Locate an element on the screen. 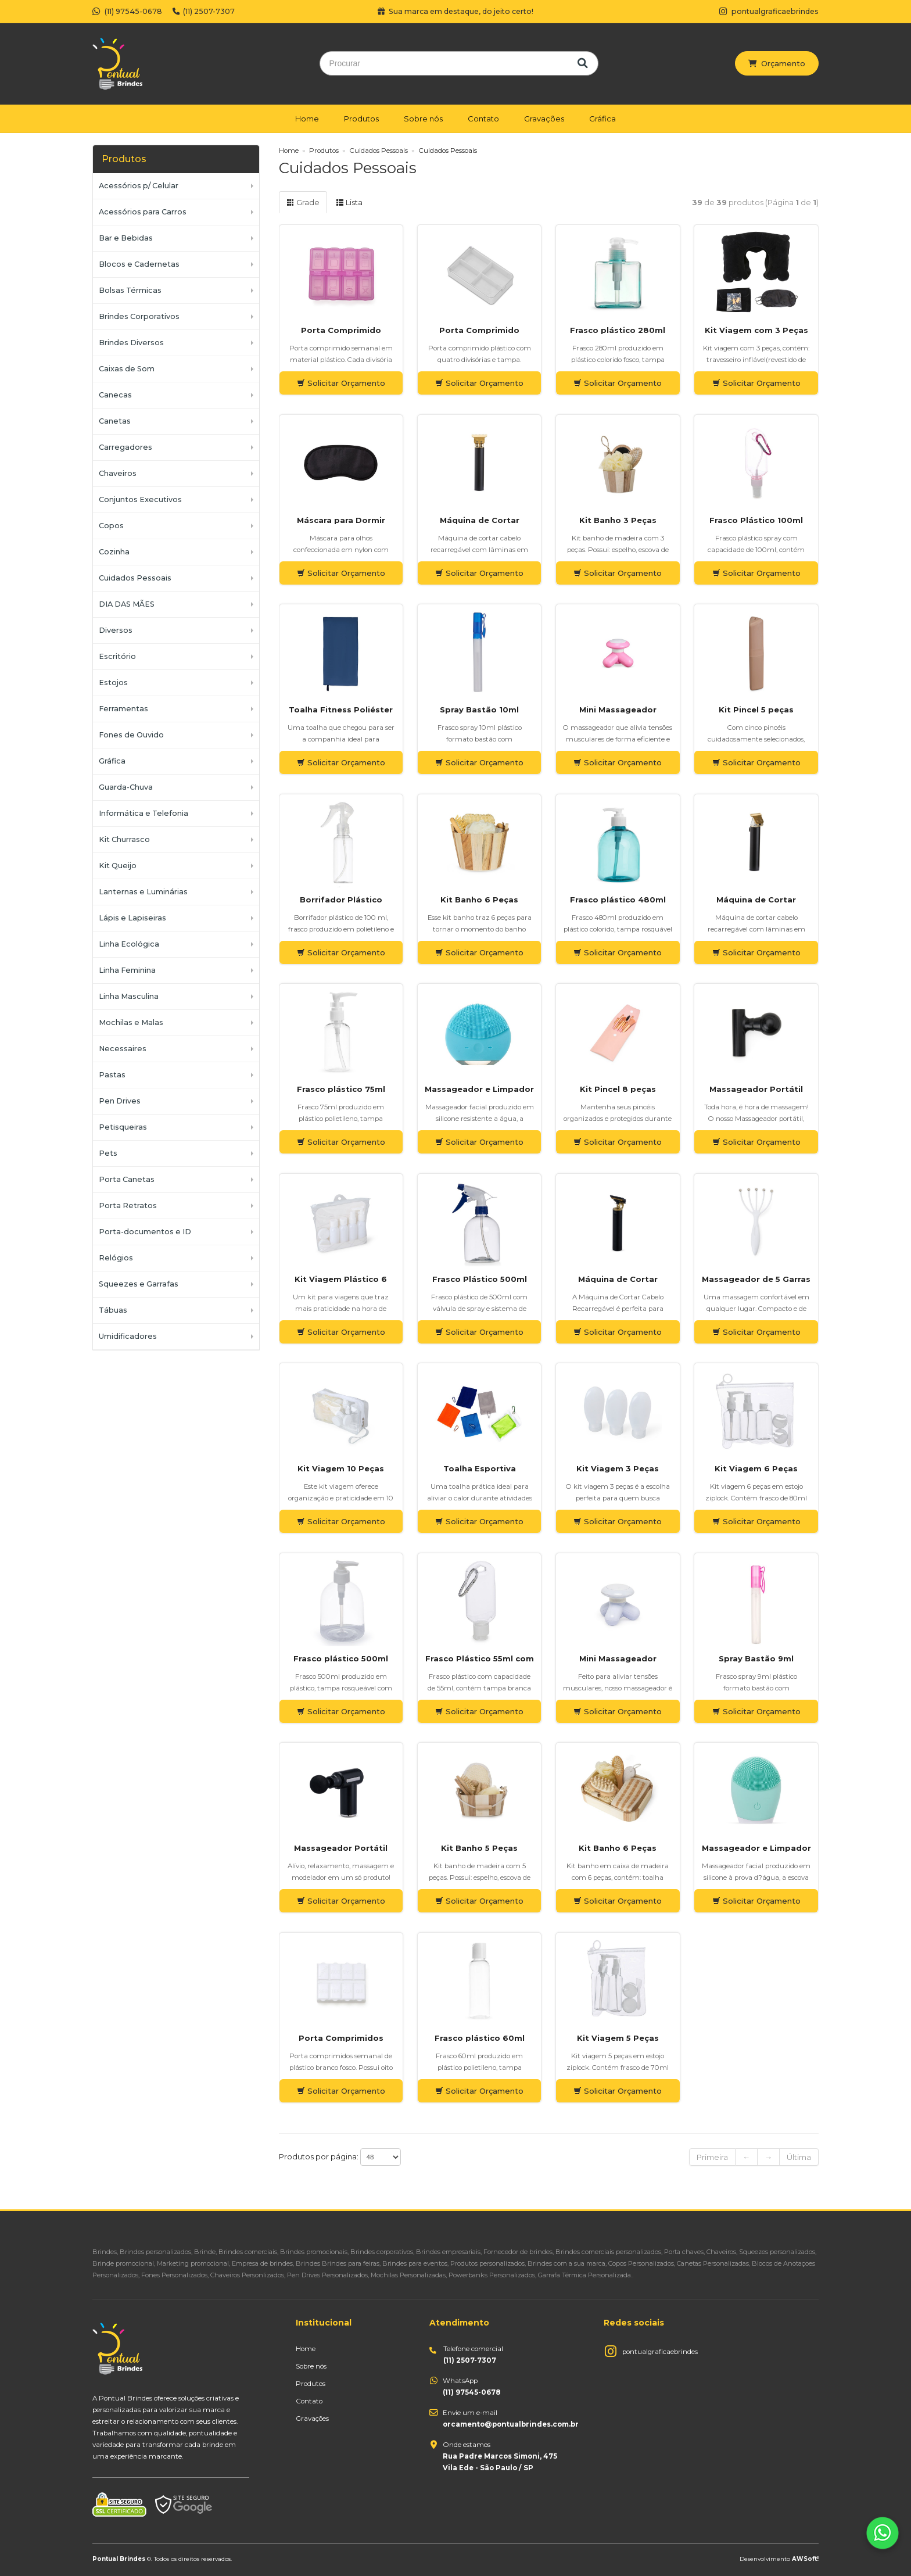 This screenshot has width=911, height=2576. Conjuntos Executivos is located at coordinates (140, 499).